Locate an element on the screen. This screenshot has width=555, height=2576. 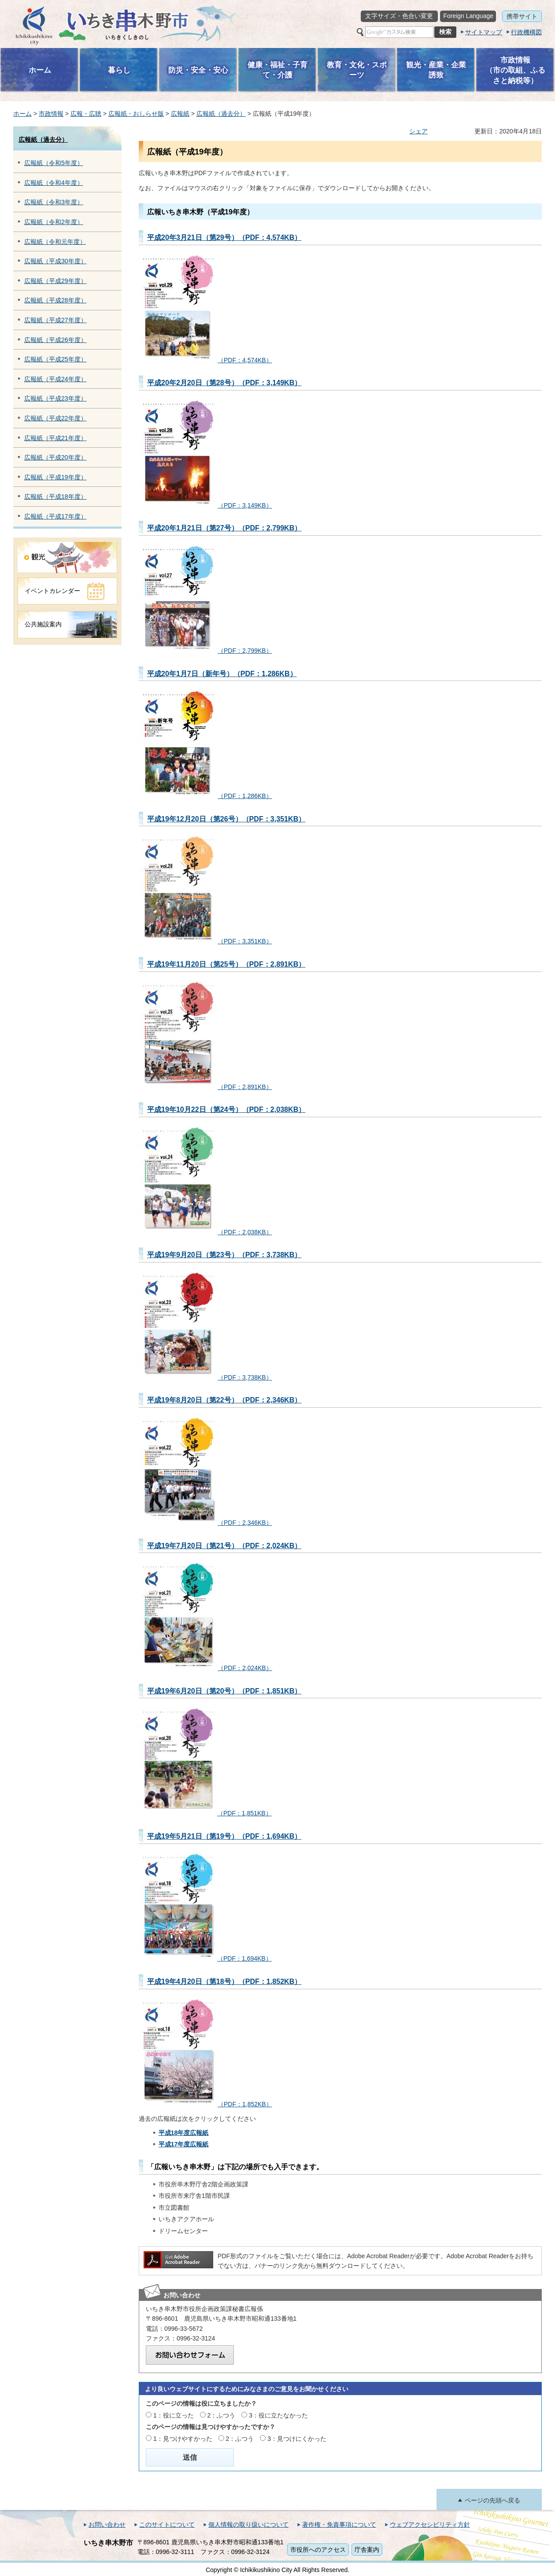
（PDF：1,694KB） is located at coordinates (205, 1958).